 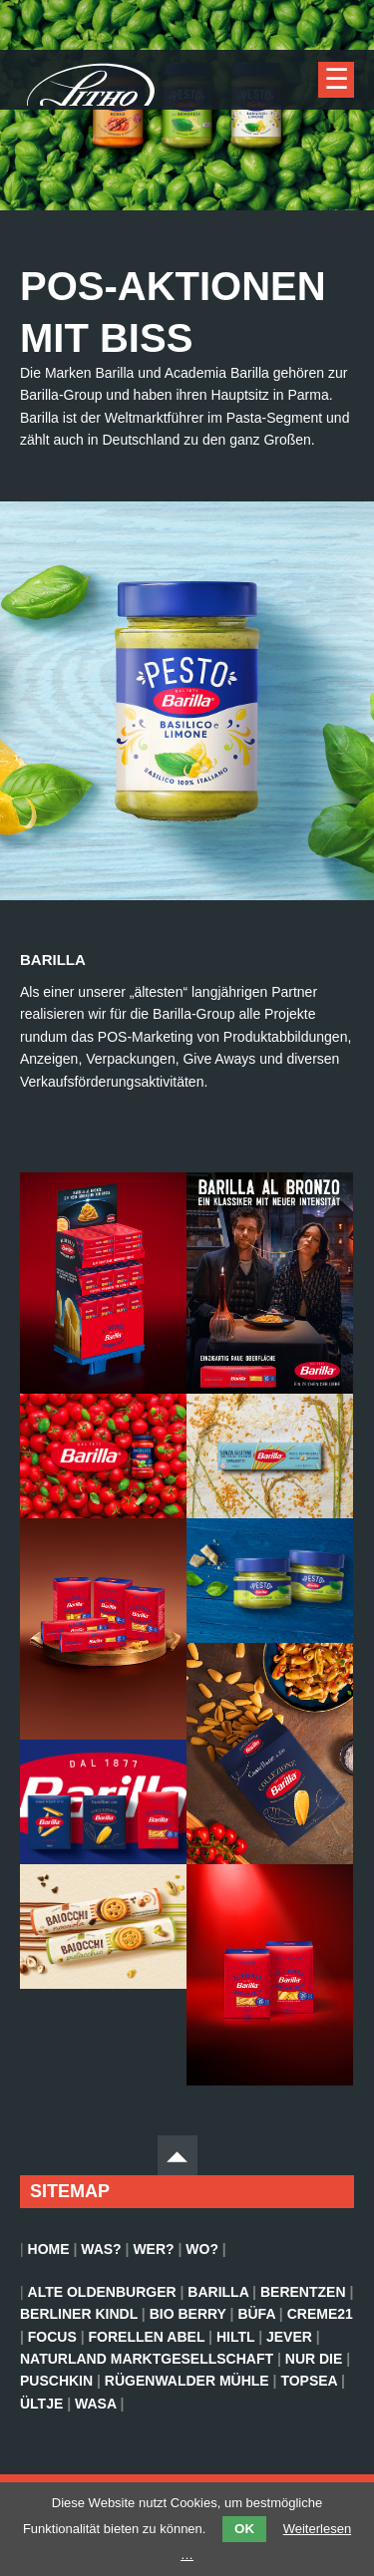 What do you see at coordinates (303, 2292) in the screenshot?
I see `Berentzen` at bounding box center [303, 2292].